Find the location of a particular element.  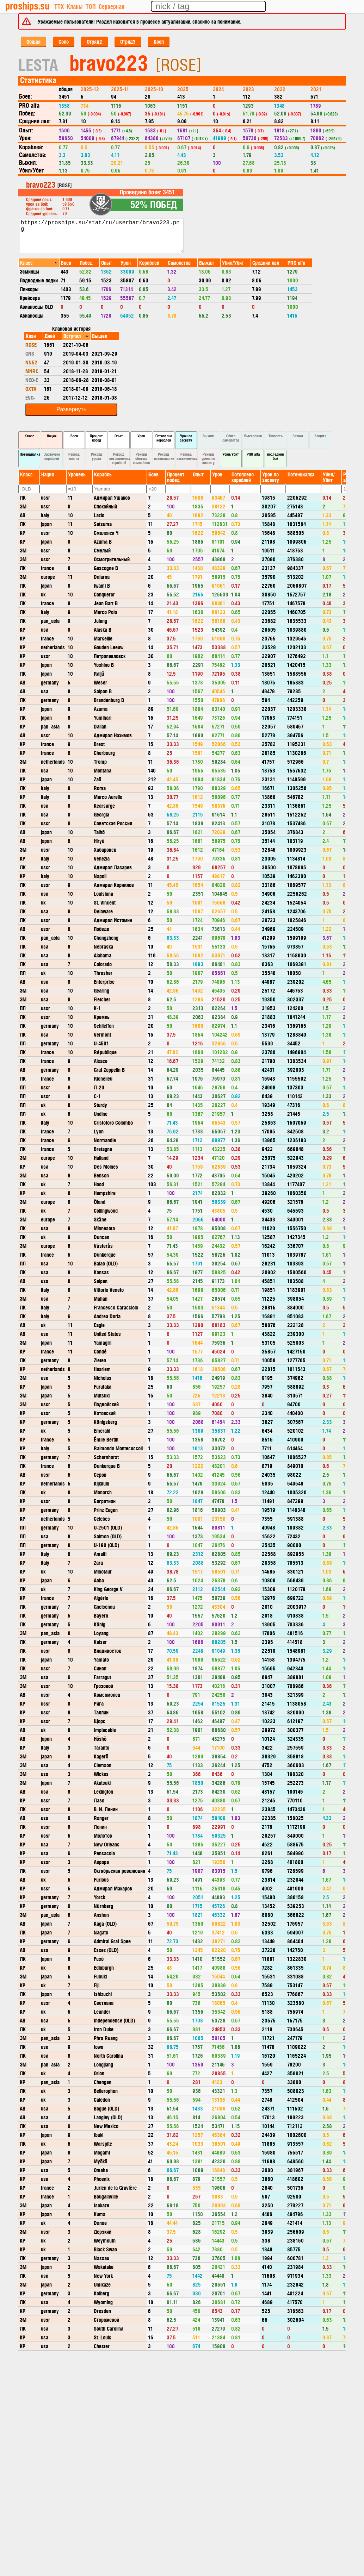

Класс is located at coordinates (29, 435).